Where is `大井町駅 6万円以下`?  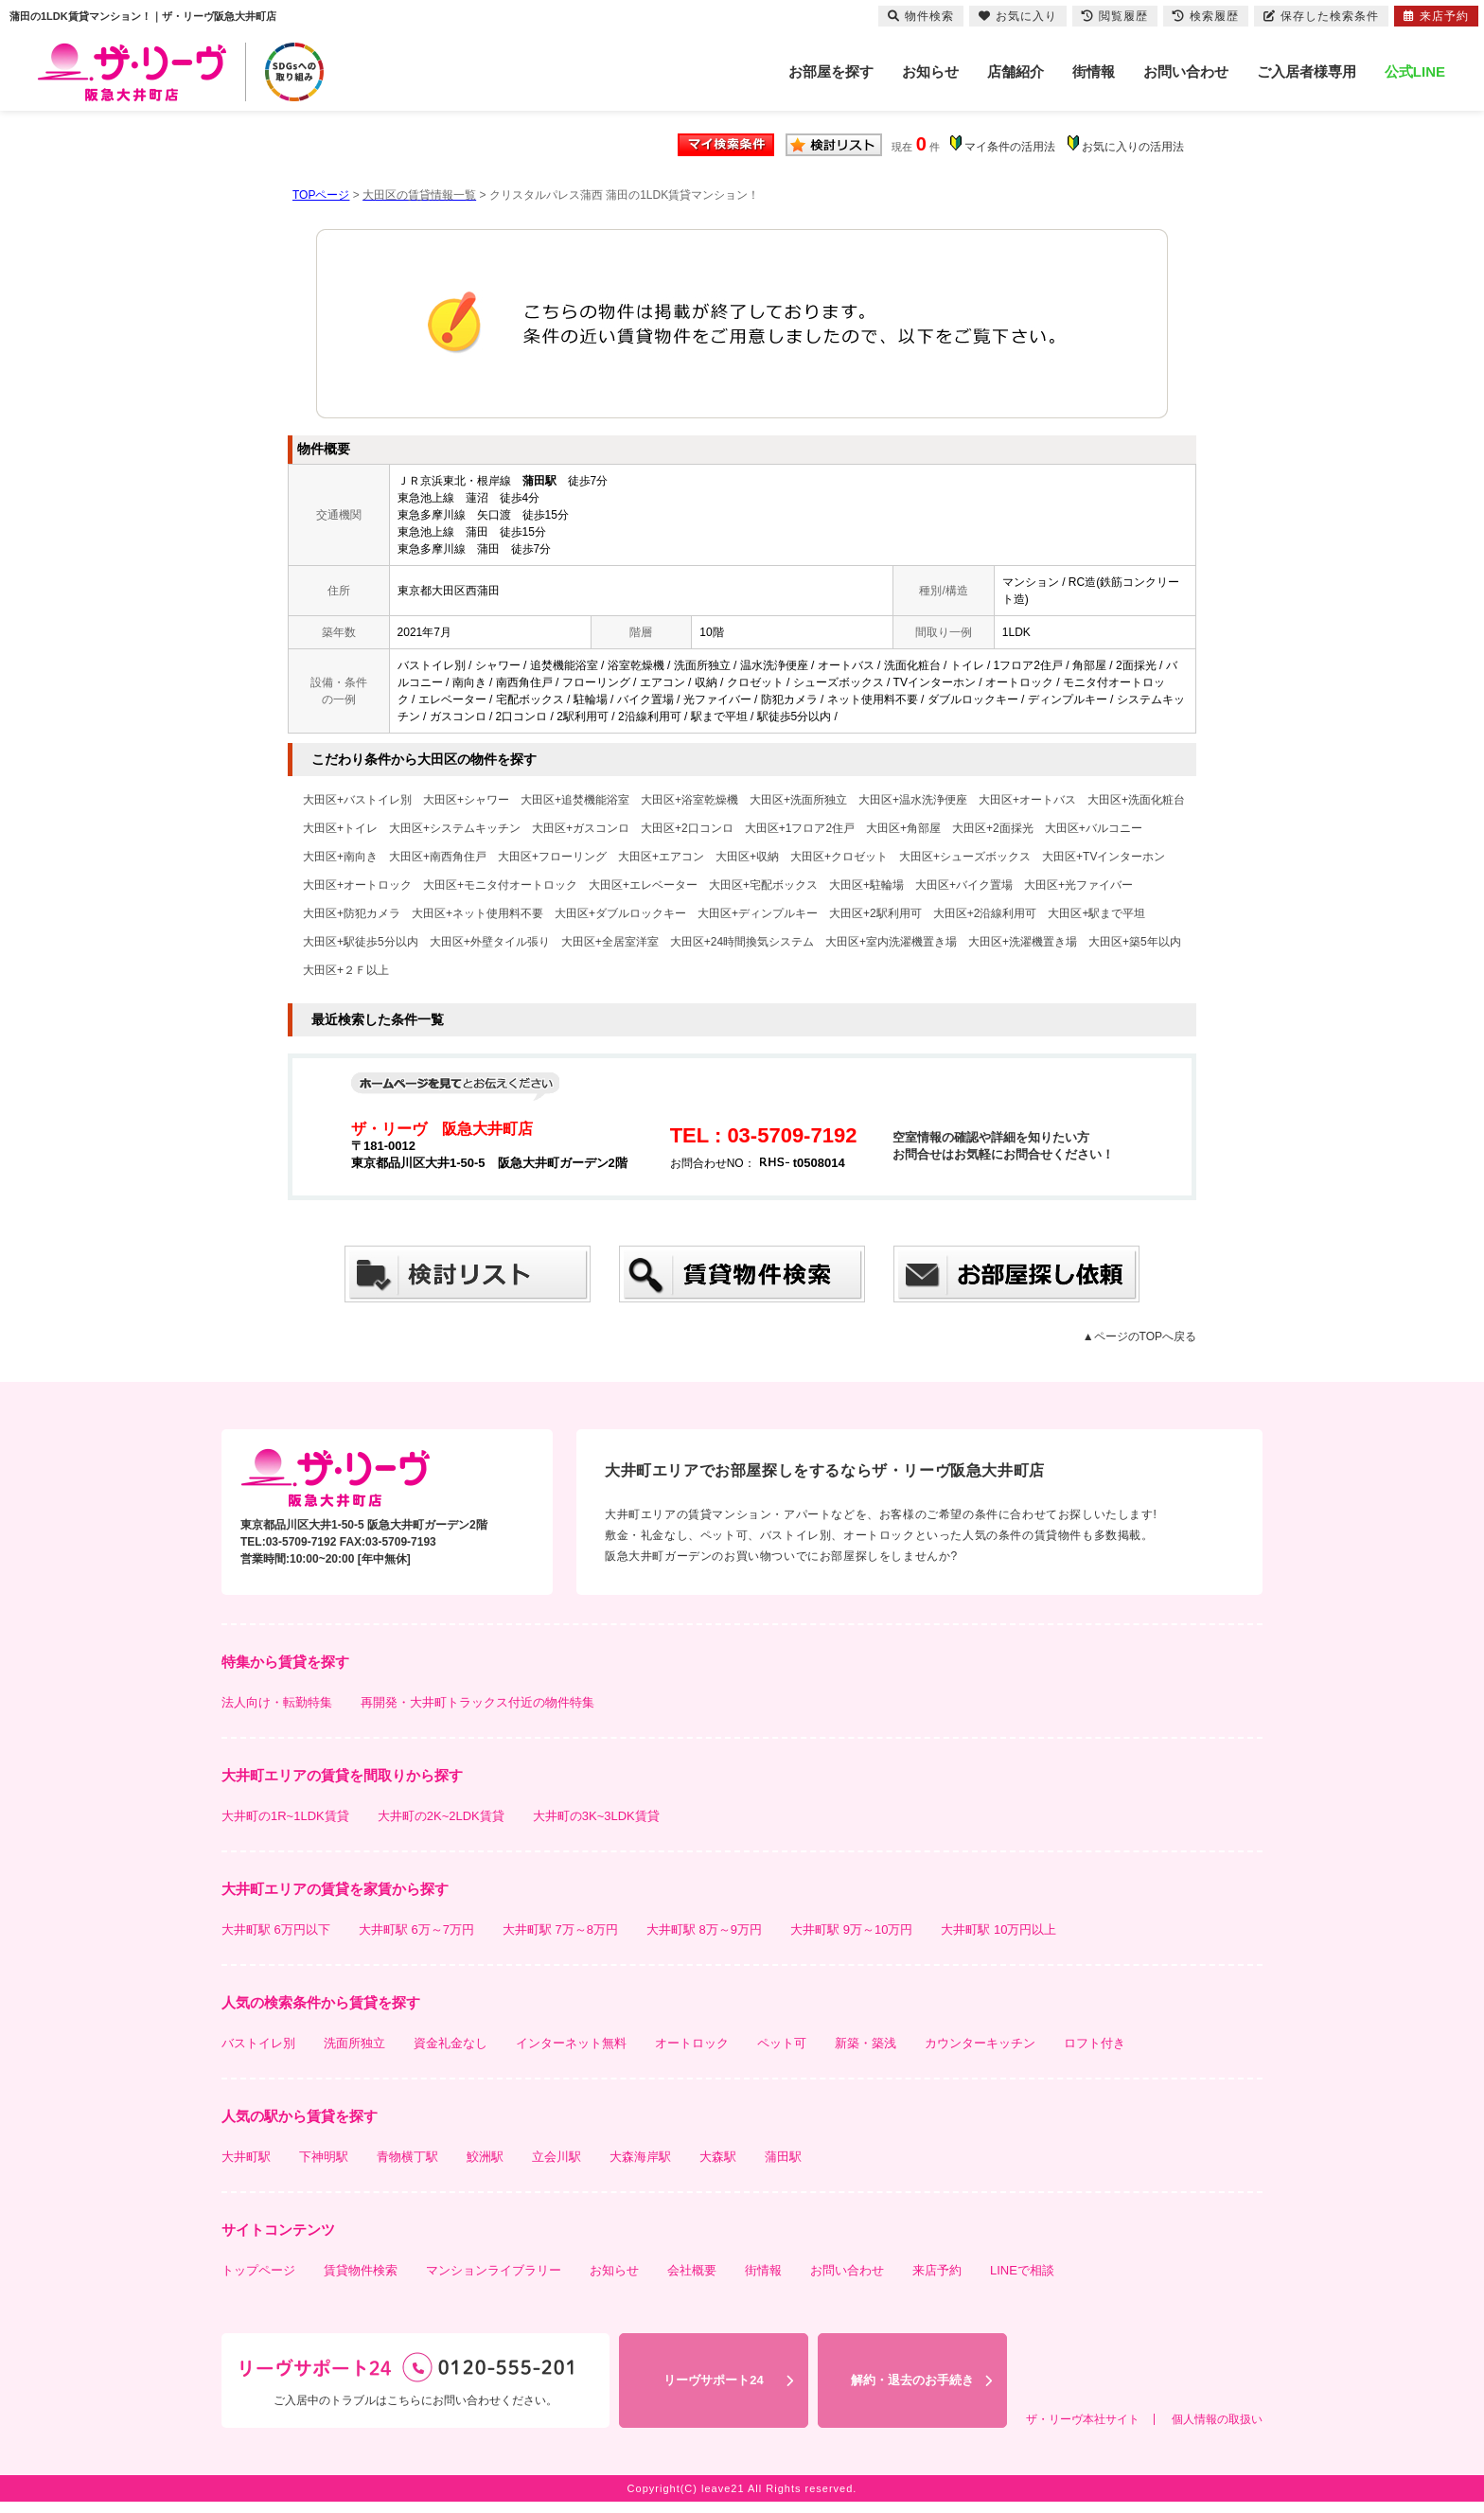 大井町駅 6万円以下 is located at coordinates (275, 1929).